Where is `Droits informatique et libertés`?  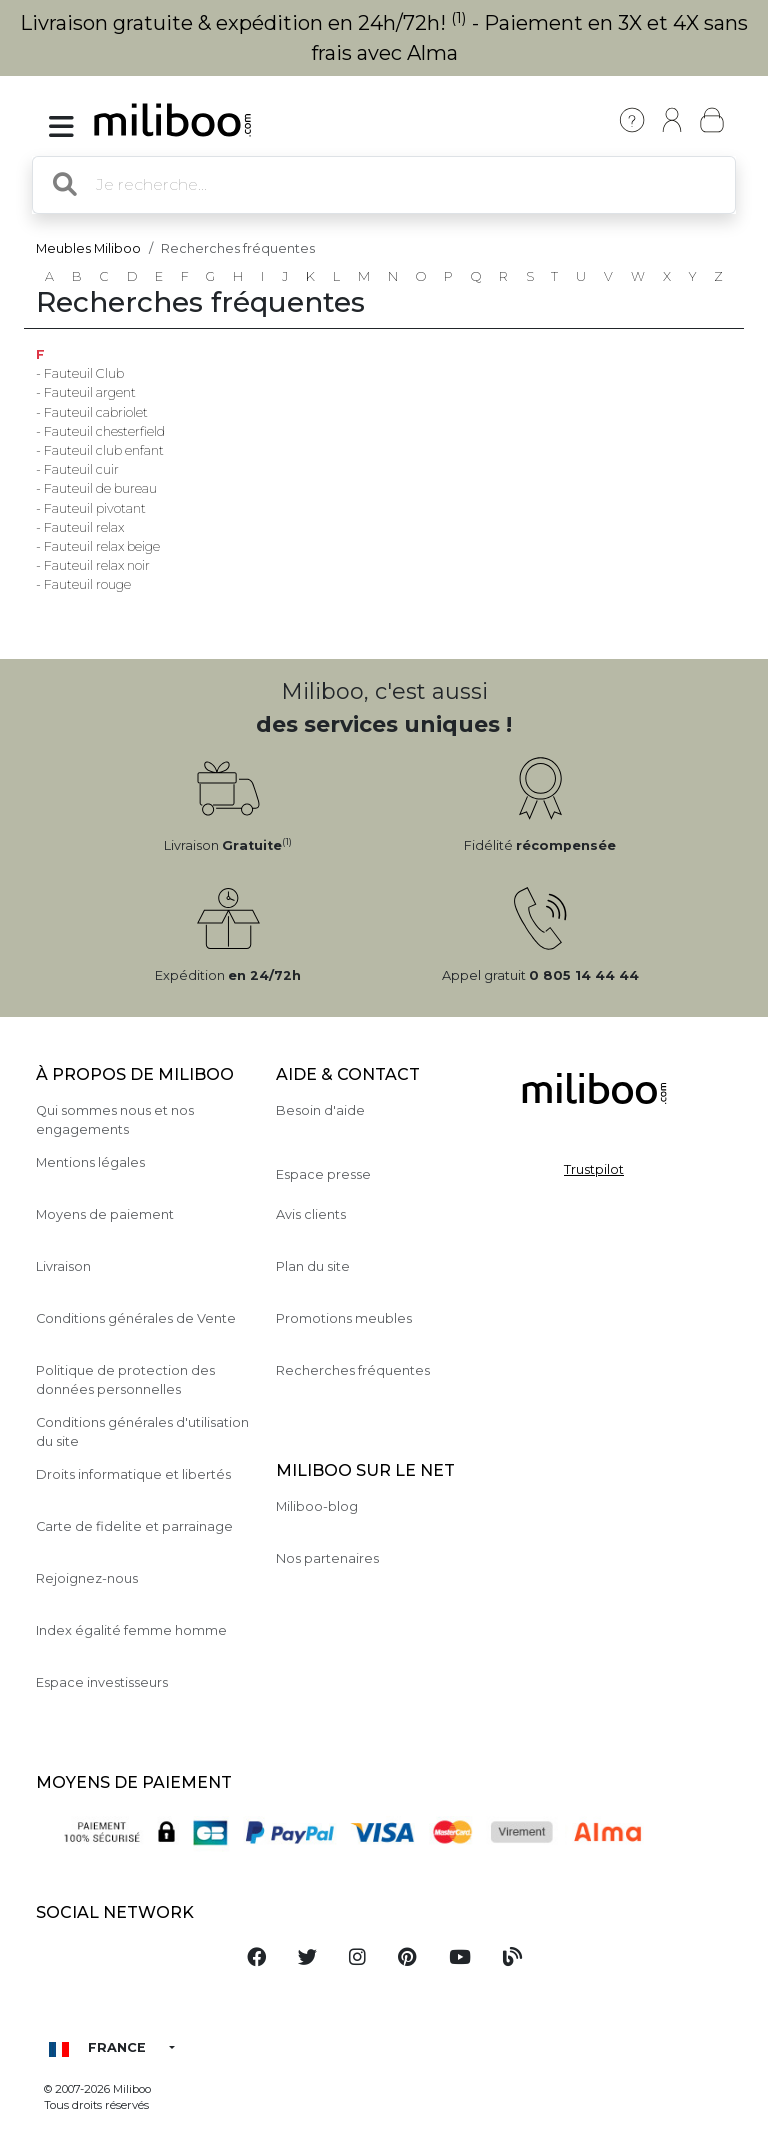 Droits informatique et libertés is located at coordinates (133, 1474).